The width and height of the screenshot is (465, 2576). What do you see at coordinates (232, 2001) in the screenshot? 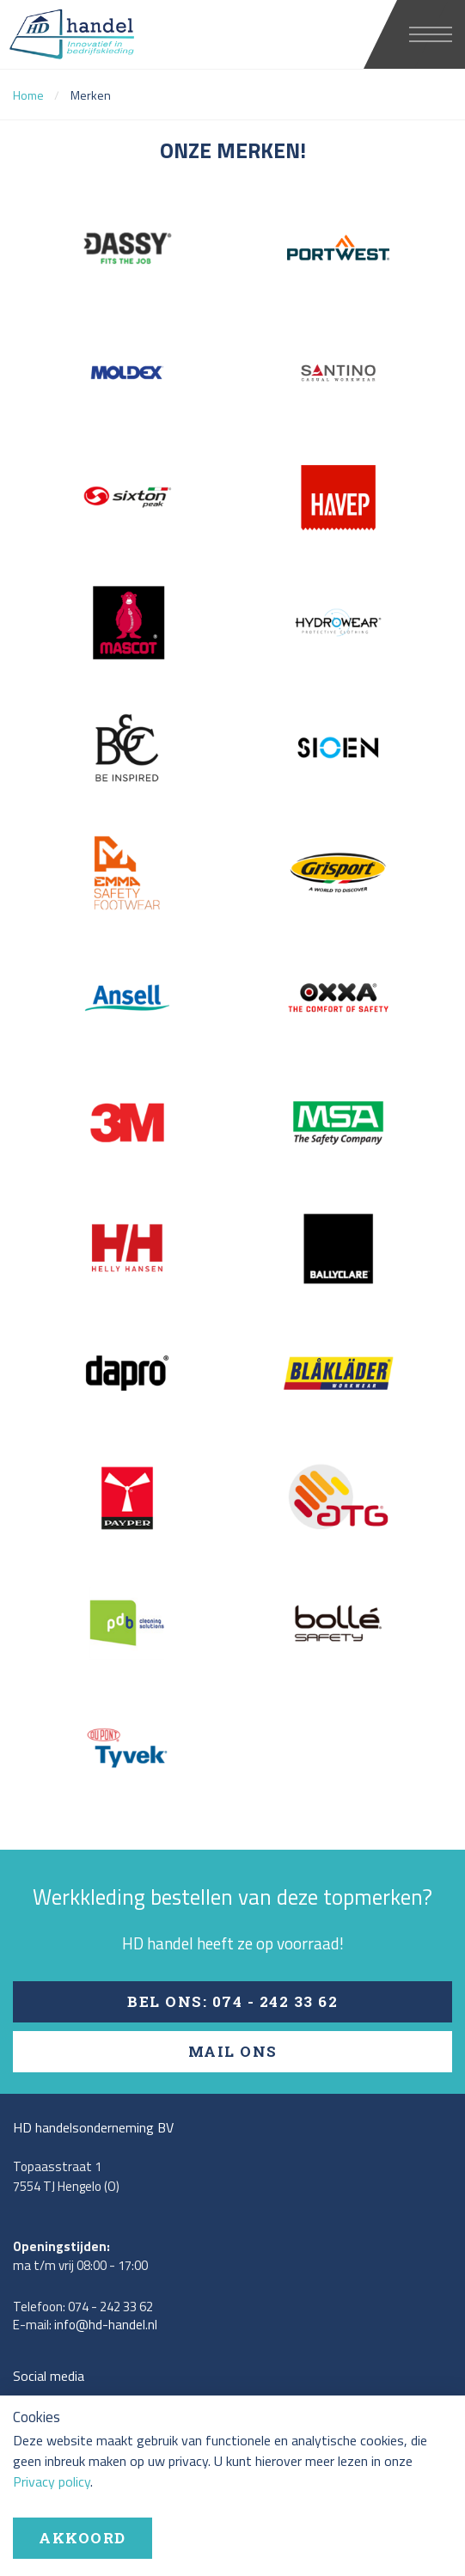
I see `Bel ons: 074 - 242 33 62 [button]` at bounding box center [232, 2001].